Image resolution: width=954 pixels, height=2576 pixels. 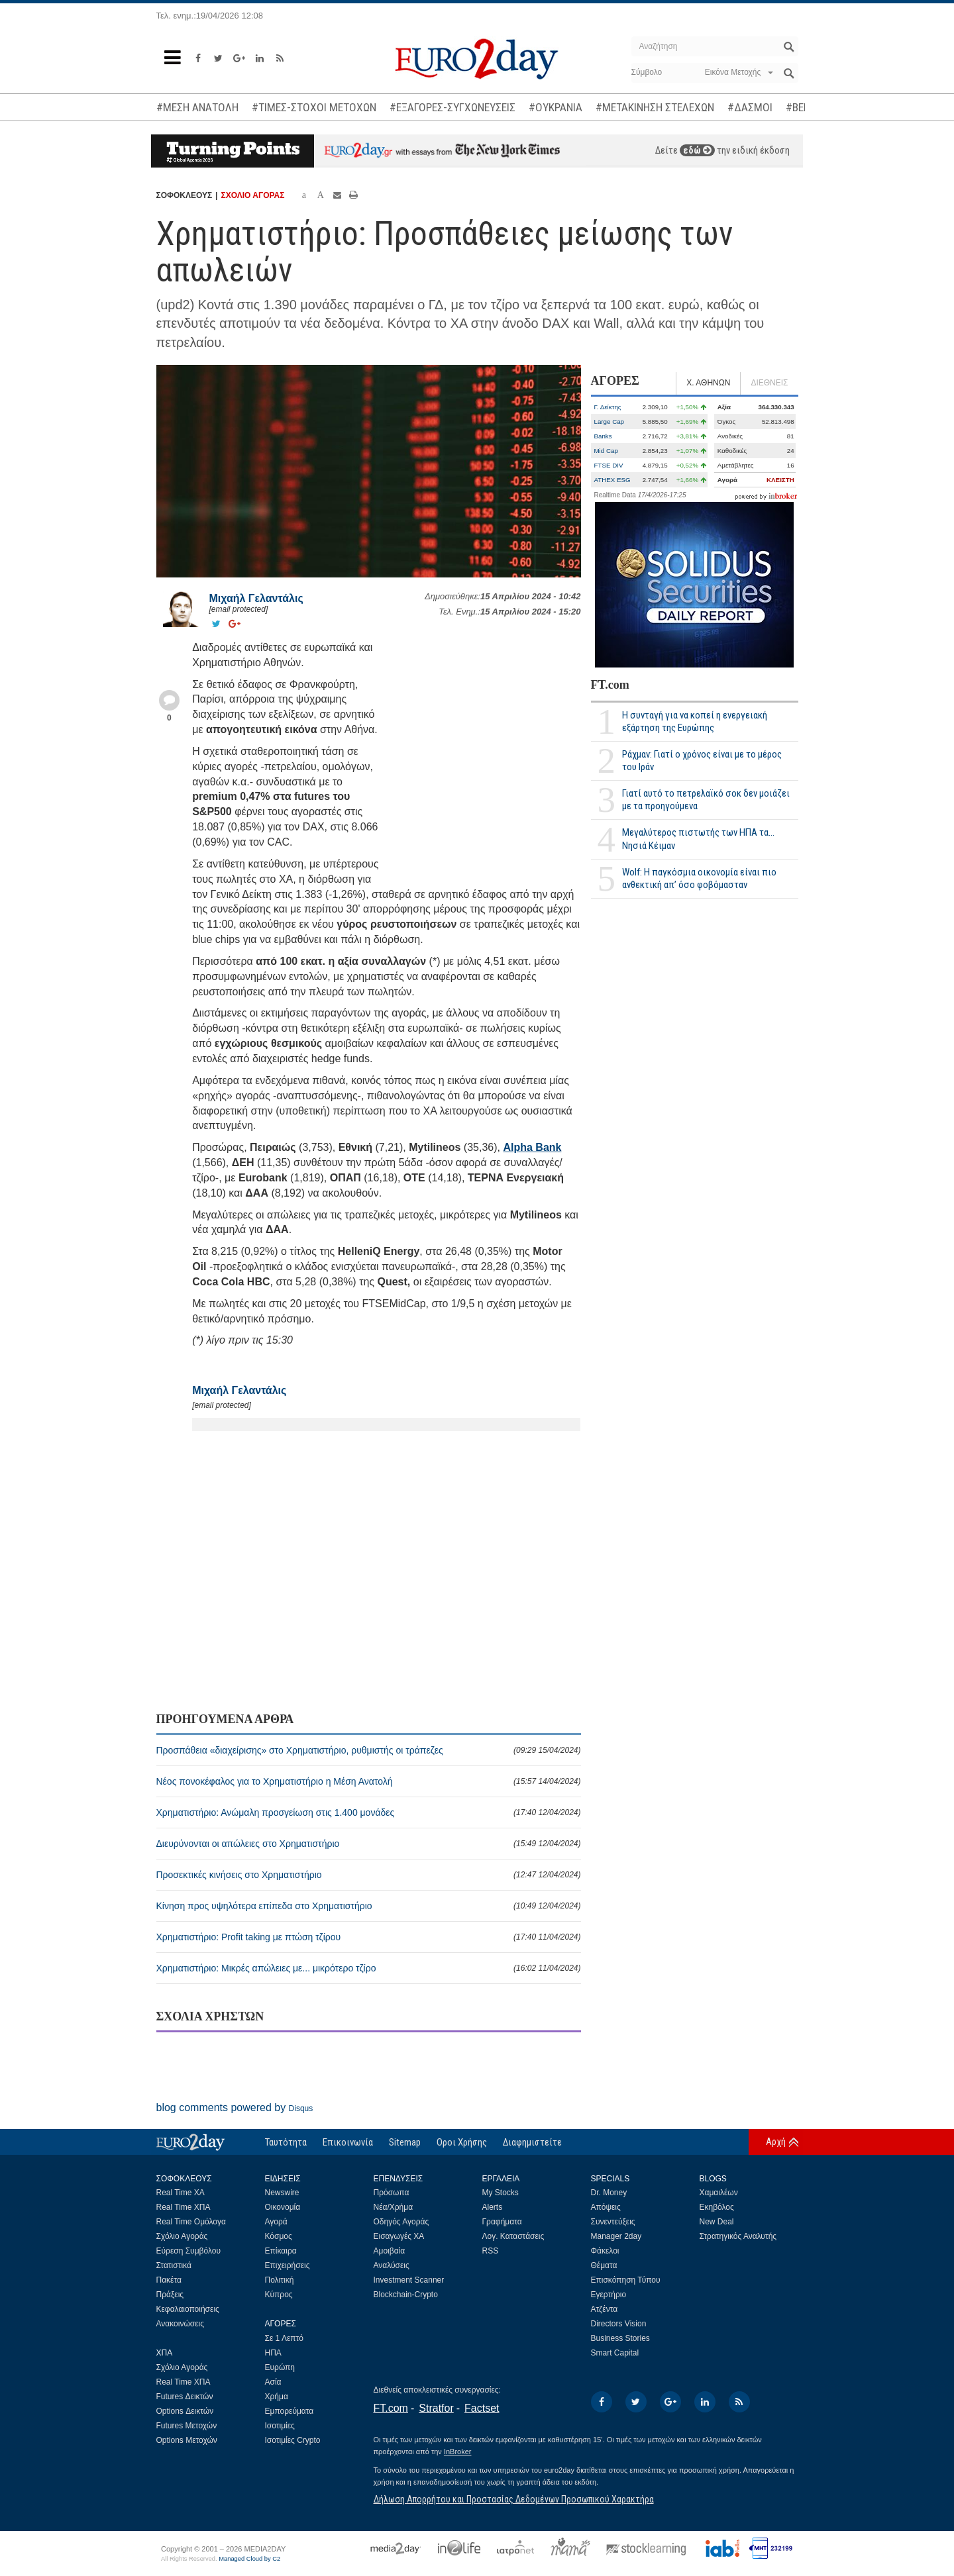 I want to click on Alerts, so click(x=492, y=2207).